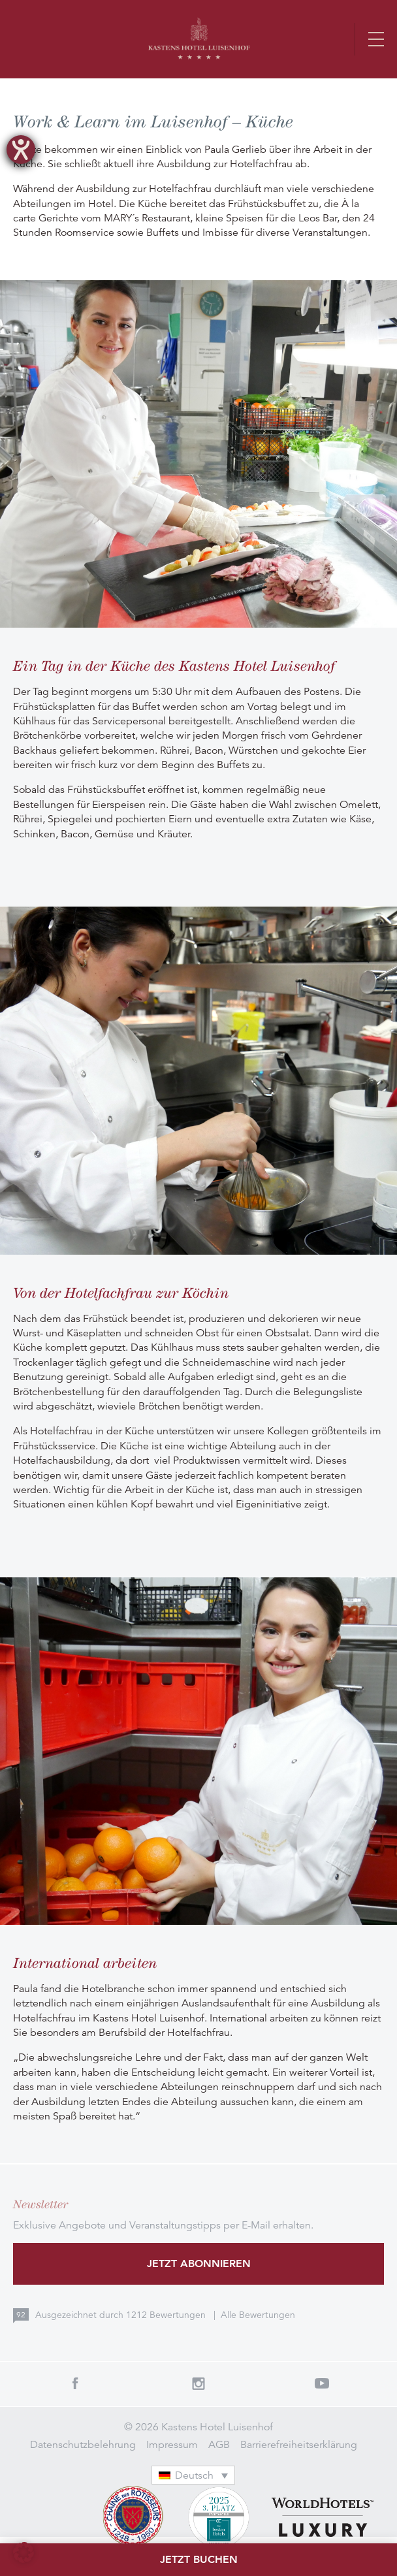  I want to click on Youtube, so click(322, 2383).